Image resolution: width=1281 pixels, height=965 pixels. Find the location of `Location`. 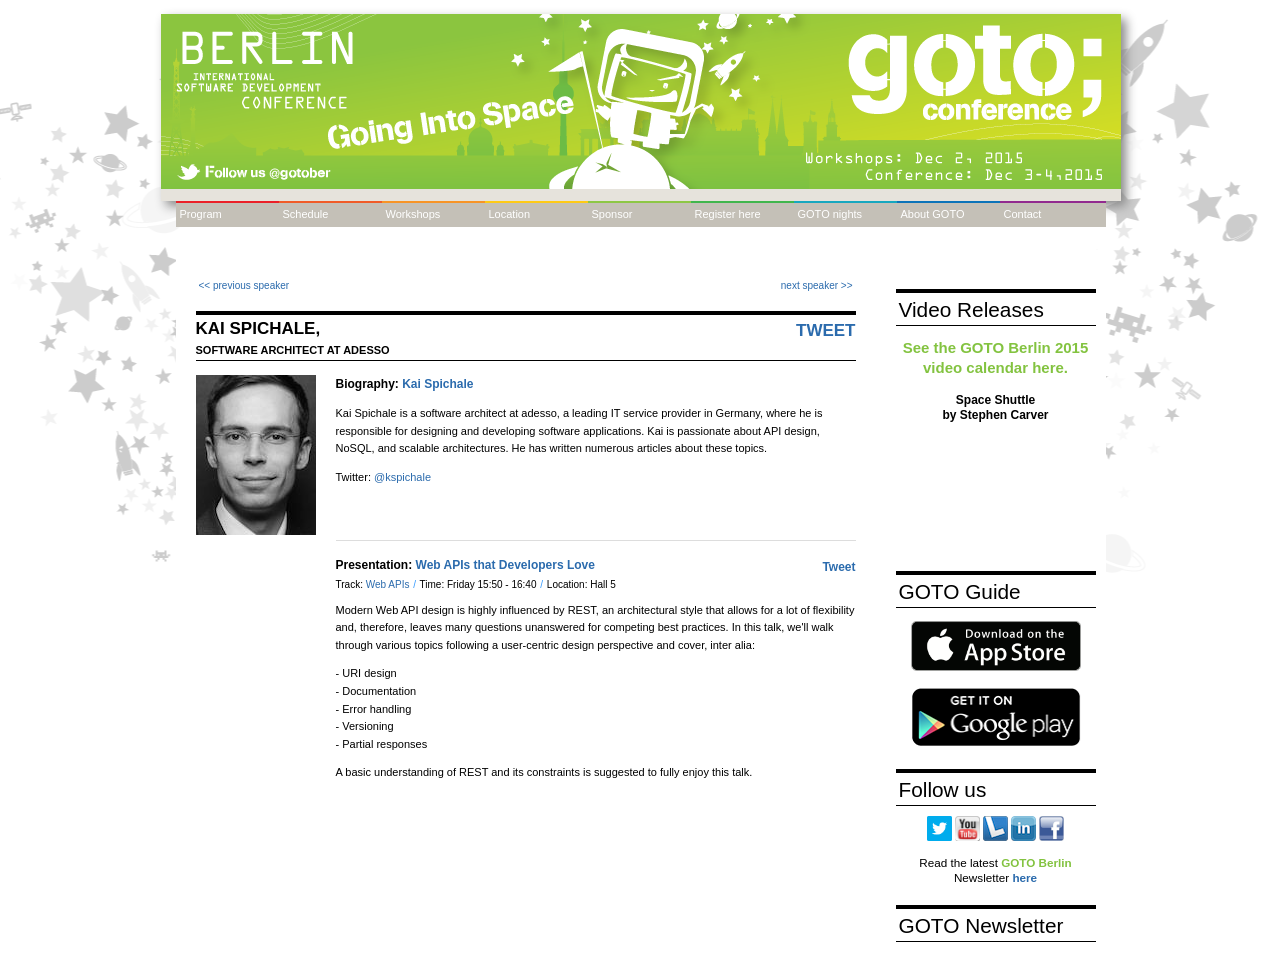

Location is located at coordinates (510, 214).